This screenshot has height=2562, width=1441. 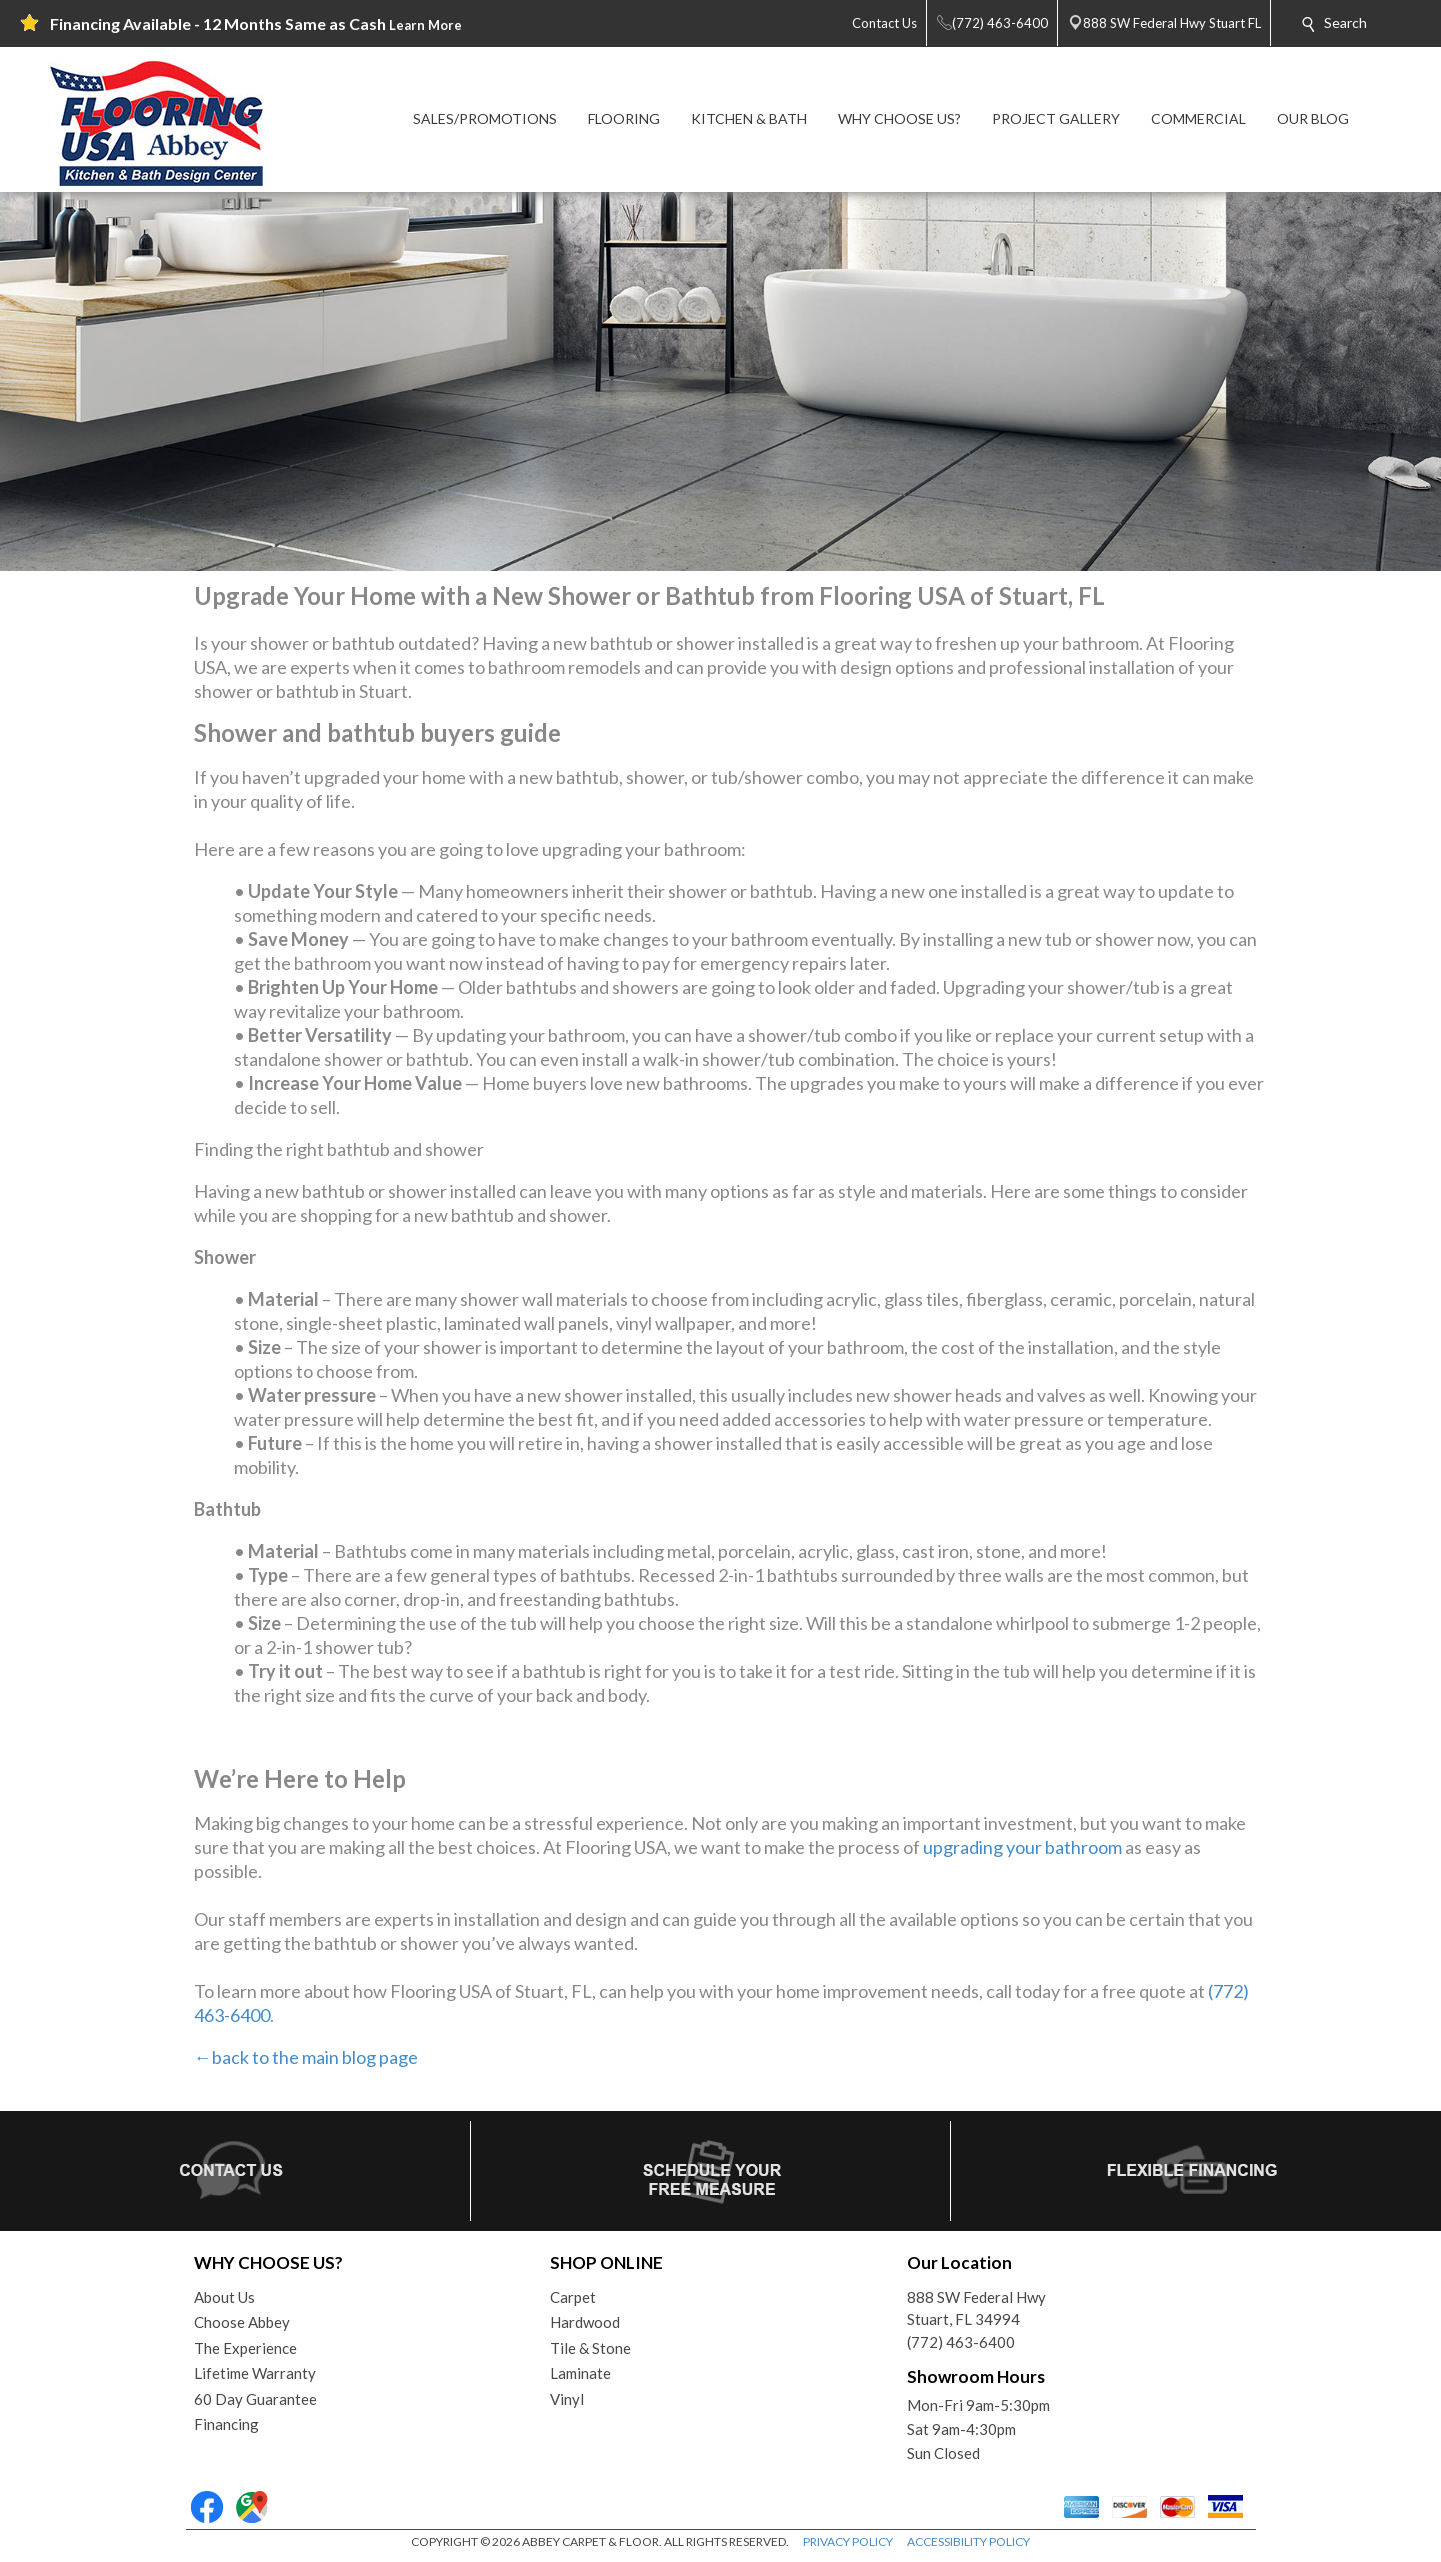 I want to click on upgrading your bathroom, so click(x=1022, y=1847).